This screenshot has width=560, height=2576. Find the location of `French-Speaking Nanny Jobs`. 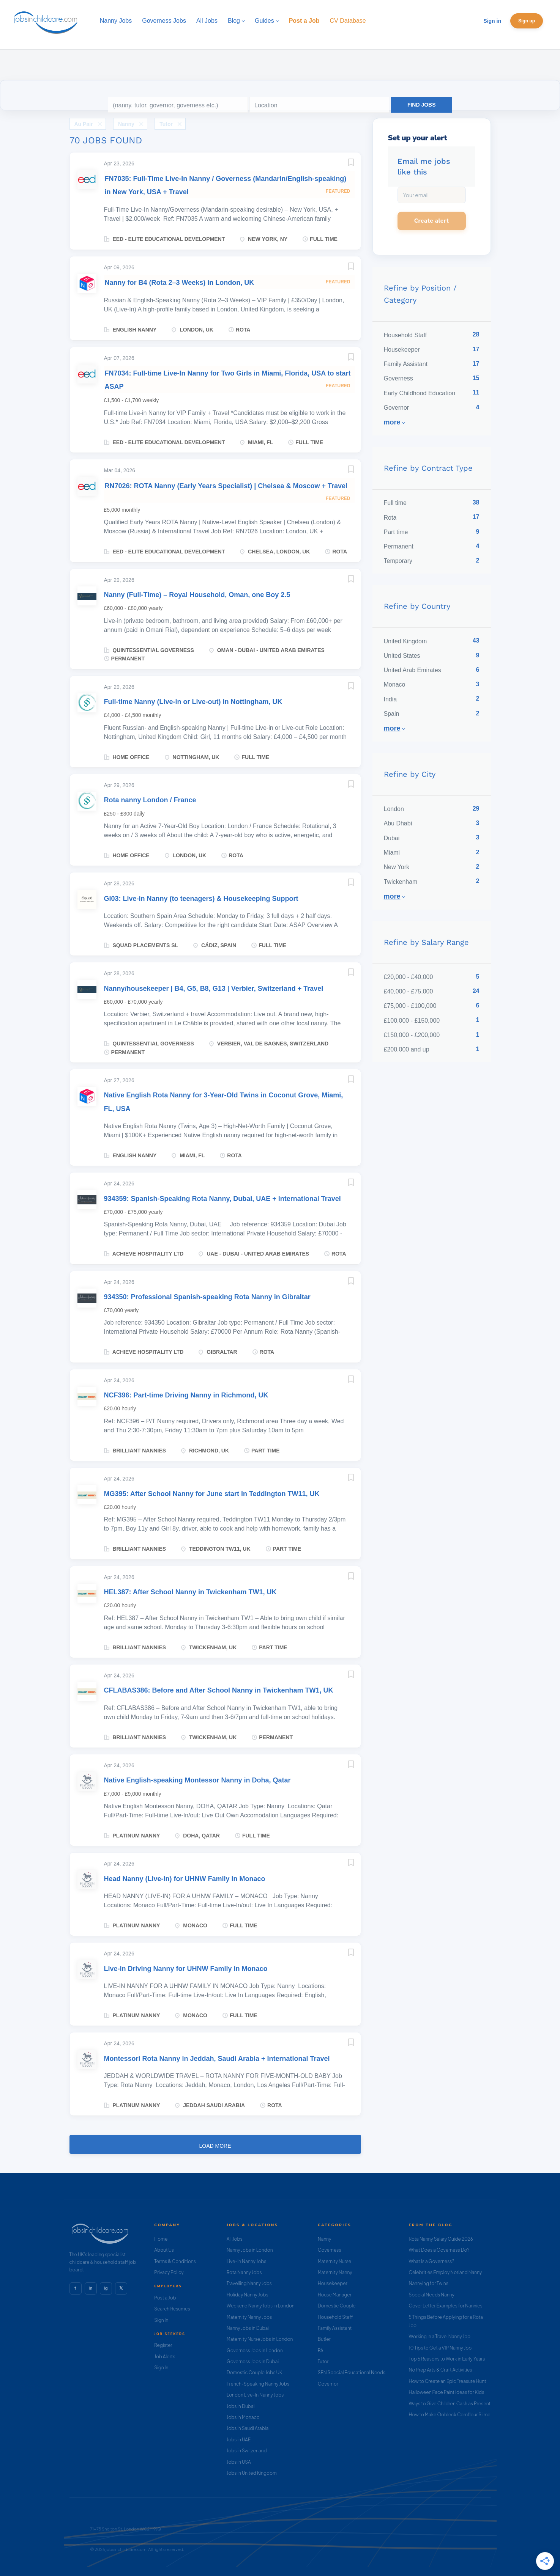

French-Speaking Nanny Jobs is located at coordinates (258, 2384).